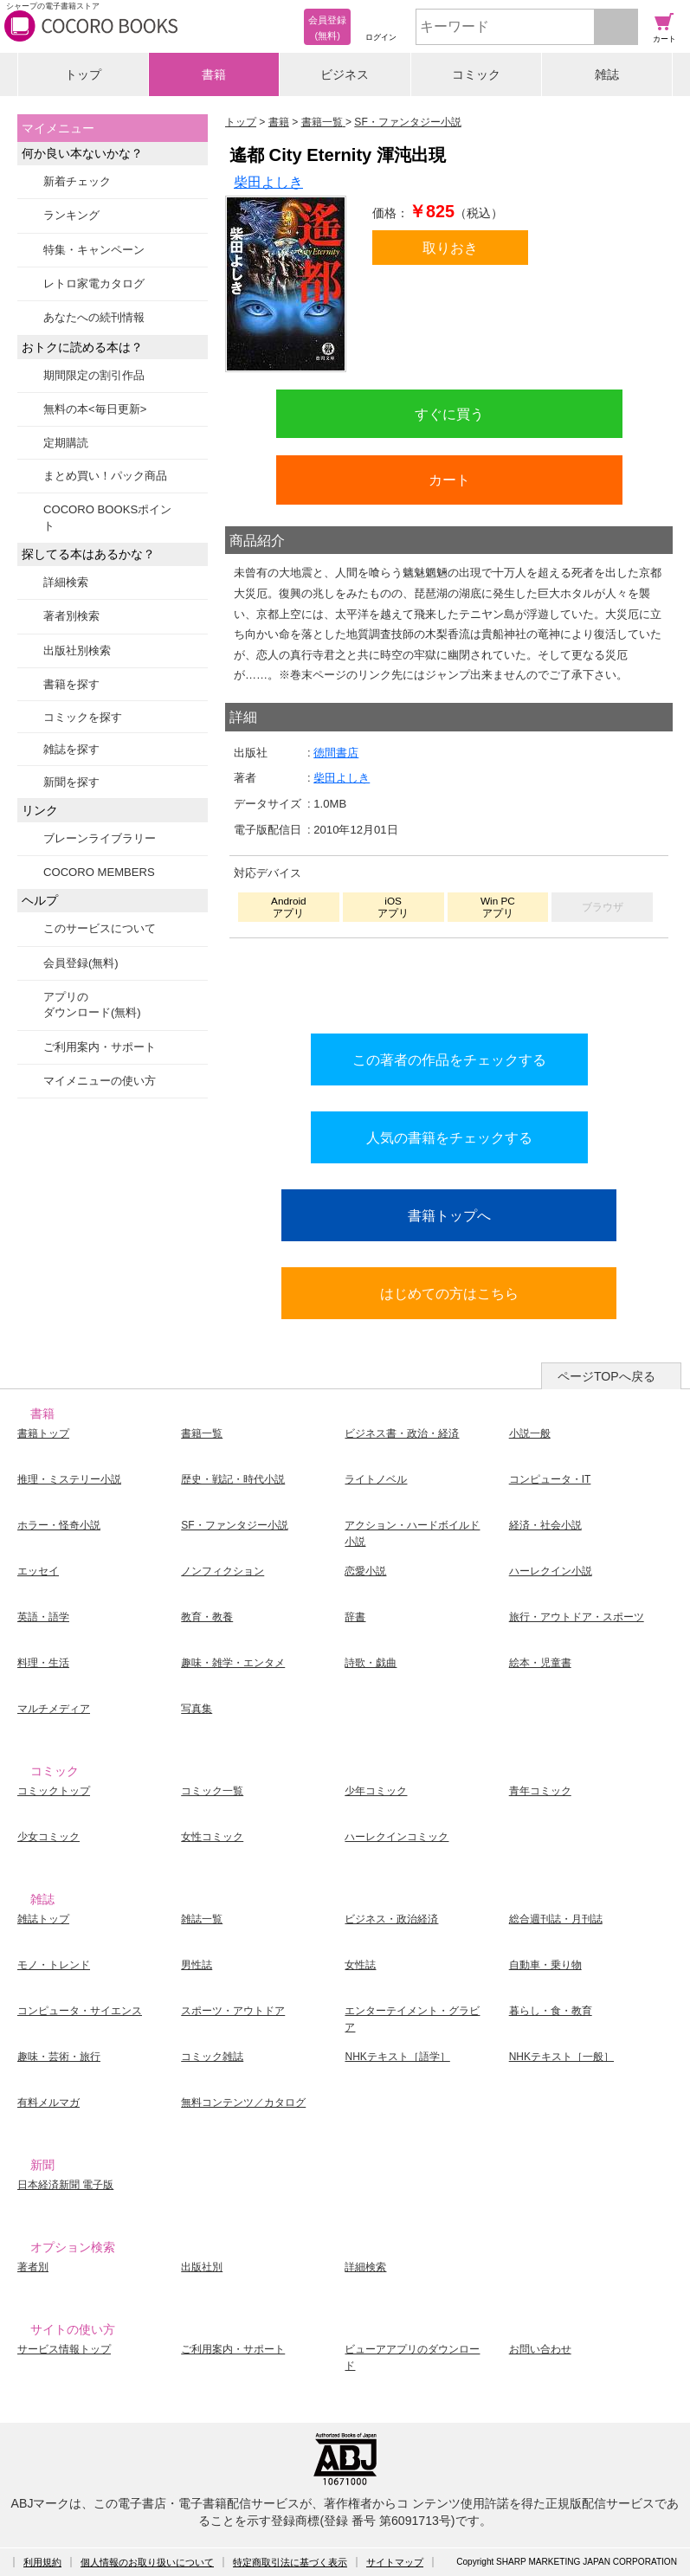 This screenshot has width=690, height=2576. What do you see at coordinates (233, 1479) in the screenshot?
I see `歴史・戦記・時代小説` at bounding box center [233, 1479].